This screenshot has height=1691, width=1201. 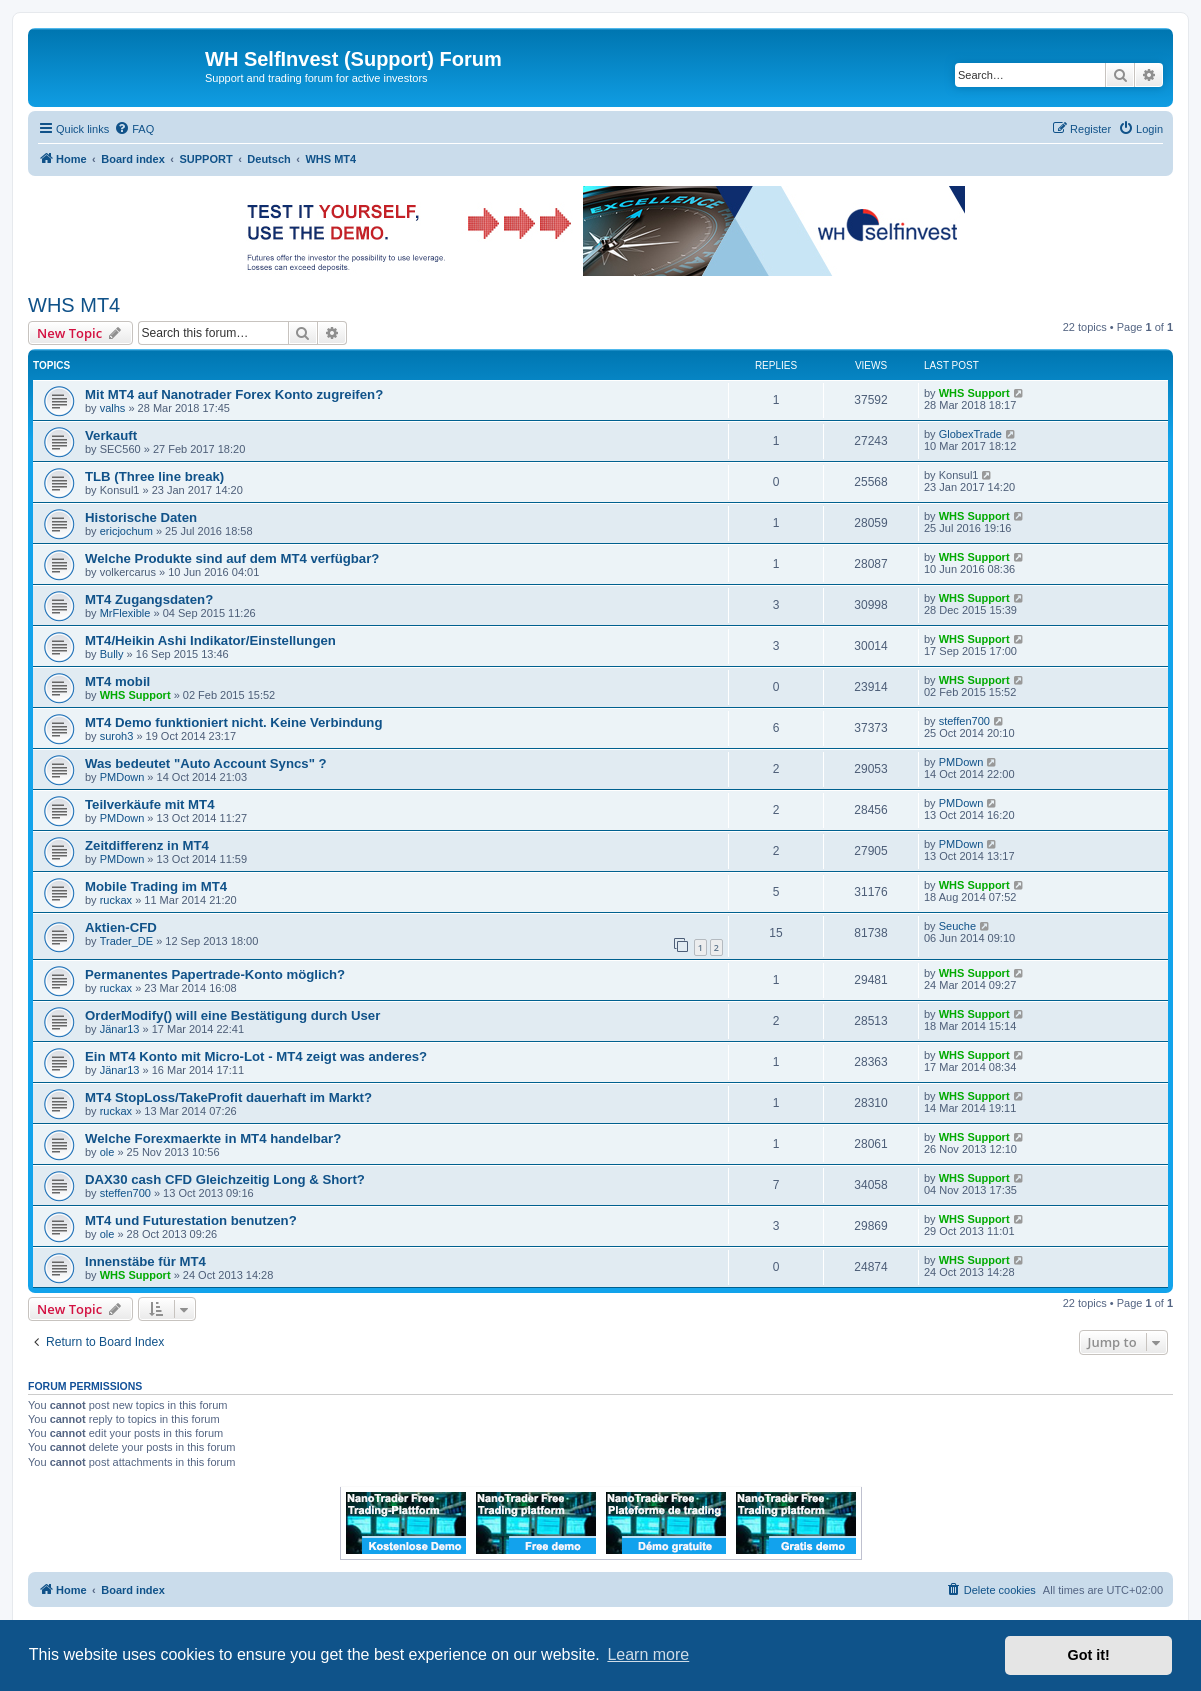 I want to click on DAX30 cash CFD Gleichzeitig Long & Short?, so click(x=225, y=1179).